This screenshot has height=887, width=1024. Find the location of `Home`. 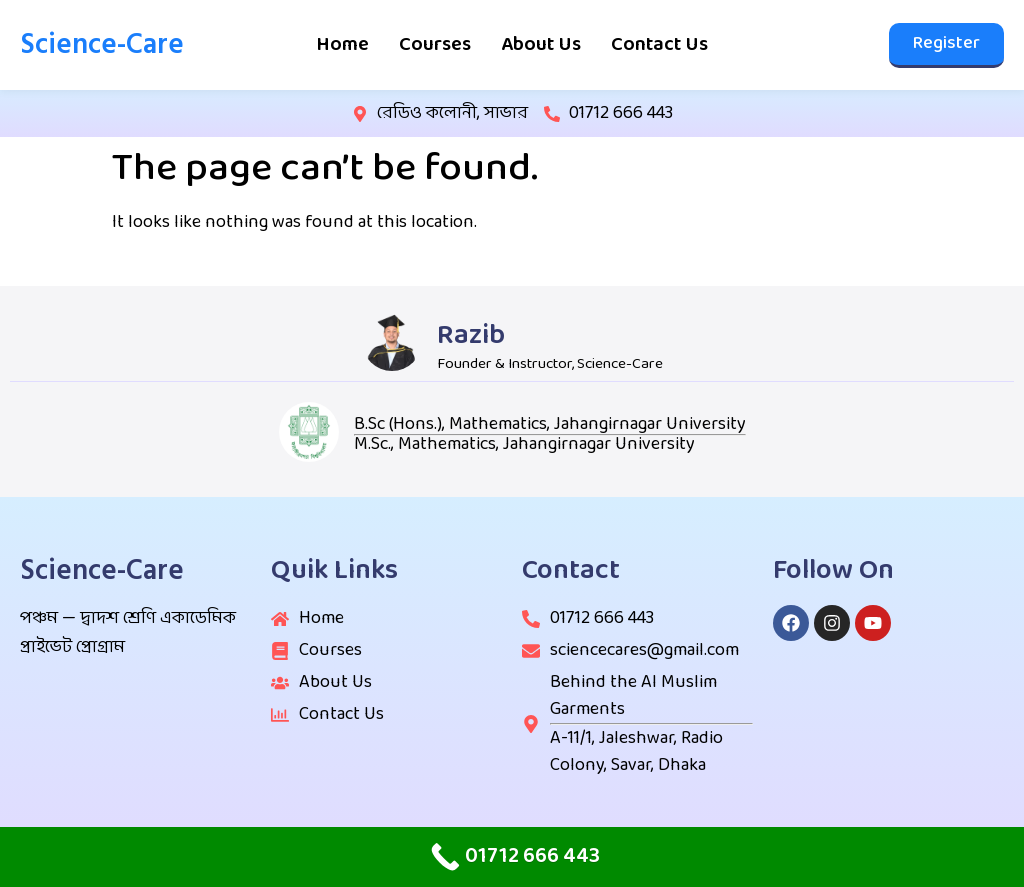

Home is located at coordinates (342, 45).